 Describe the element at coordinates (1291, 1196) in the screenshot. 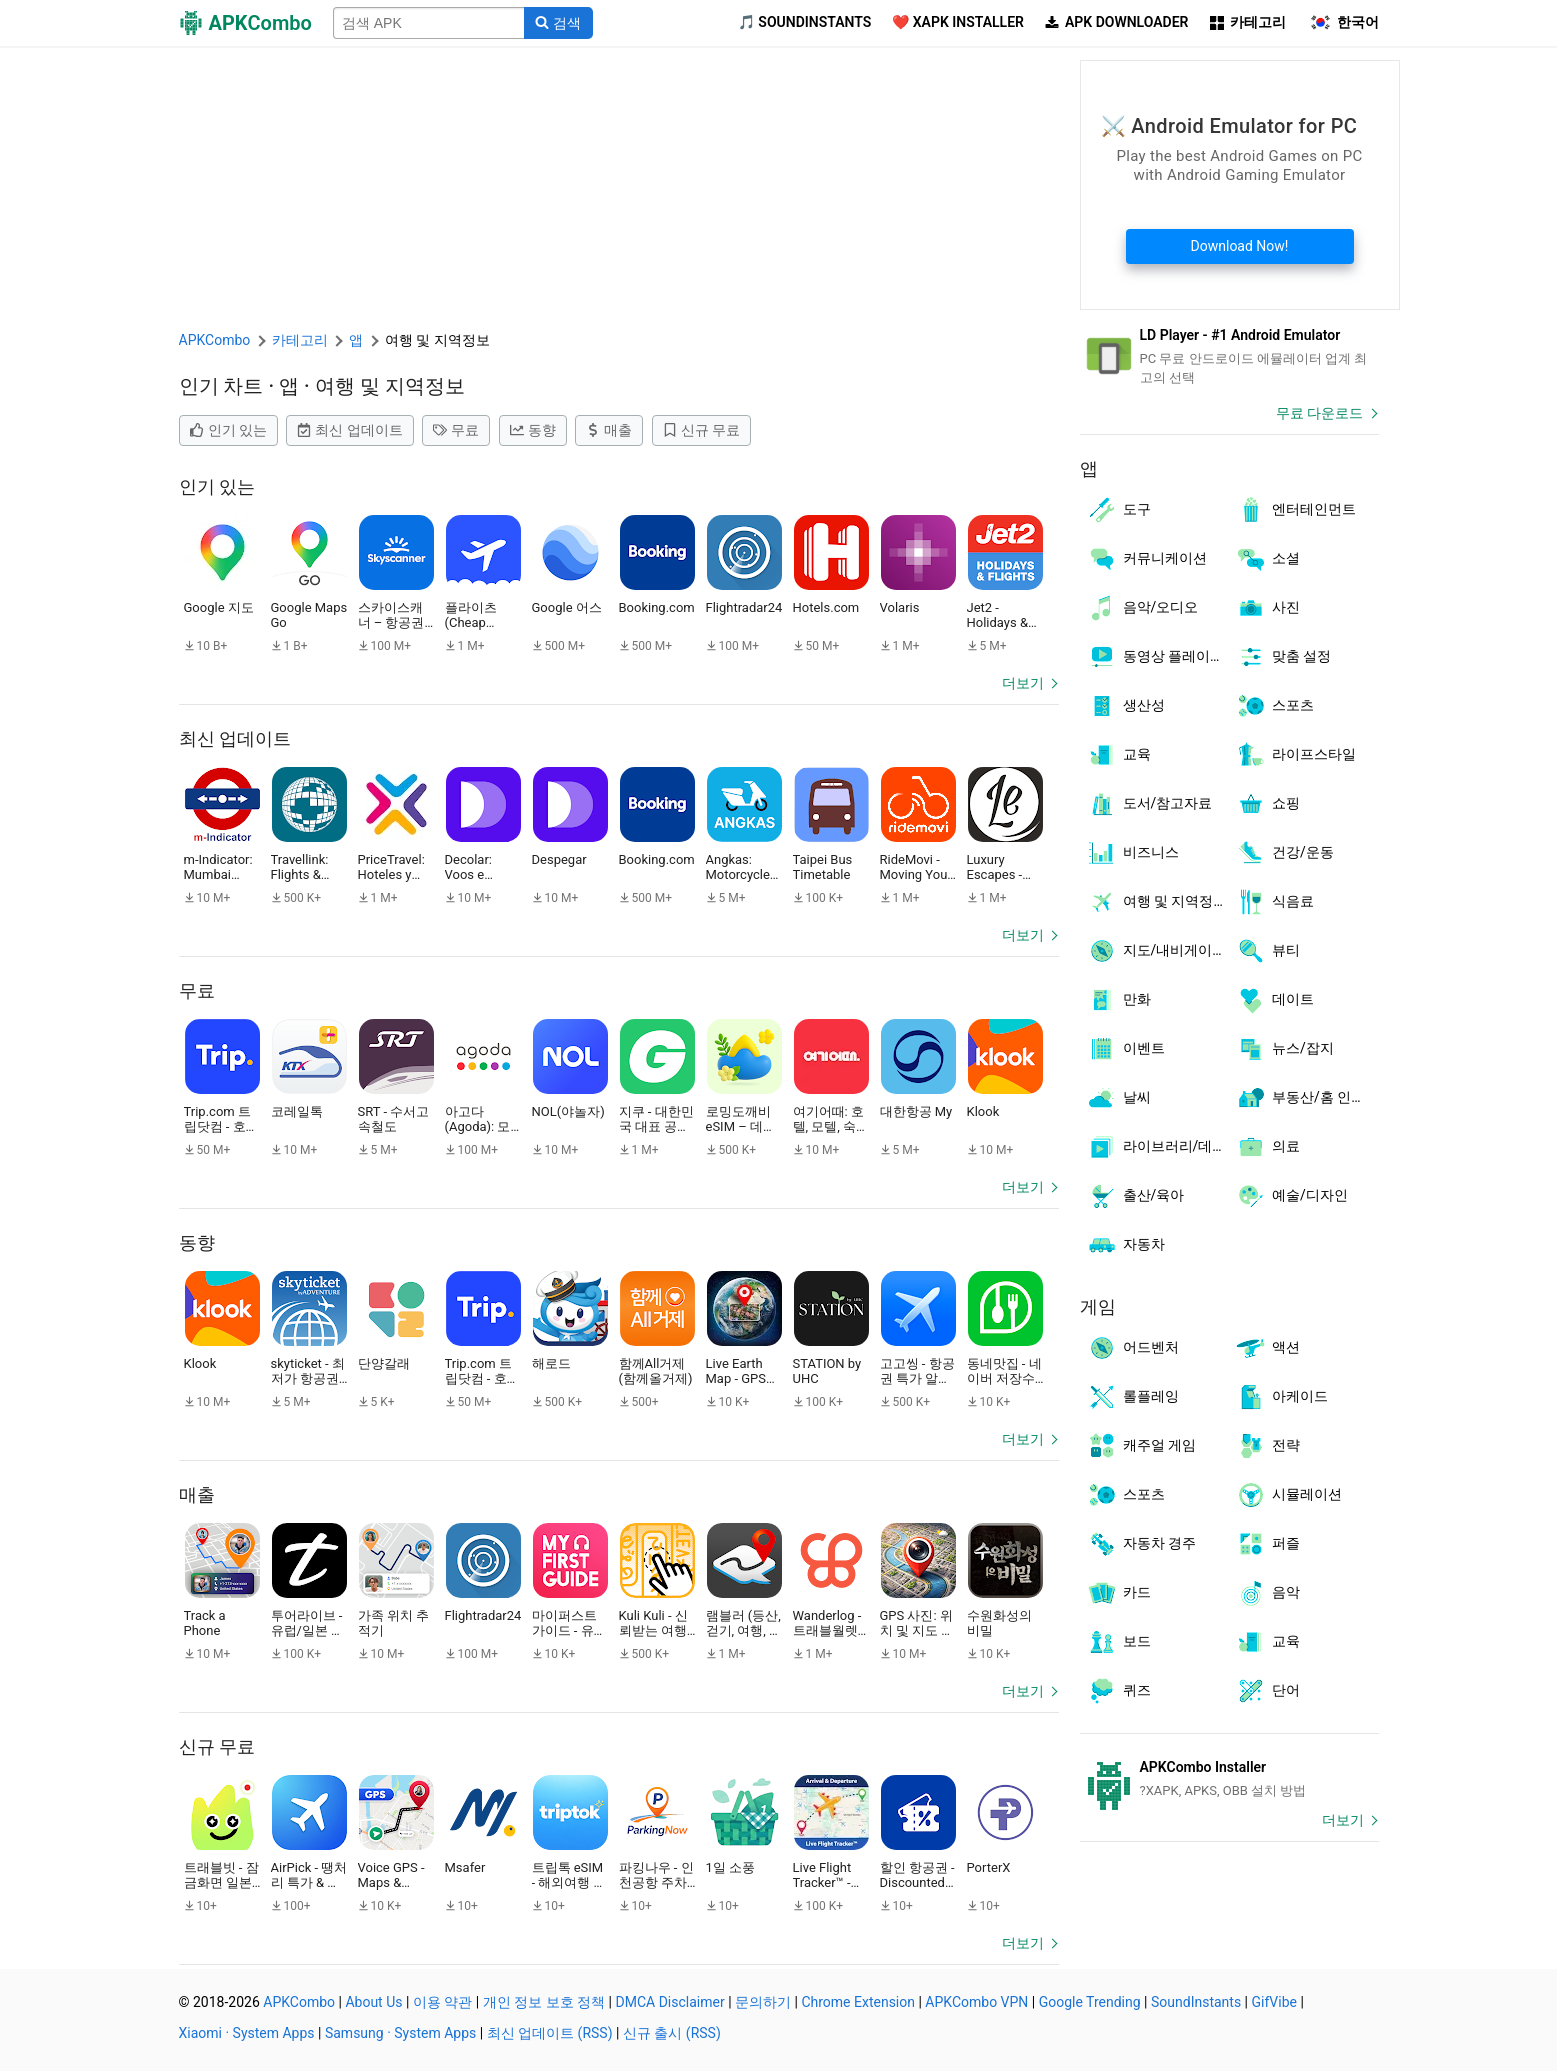

I see `예술/디자인` at that location.